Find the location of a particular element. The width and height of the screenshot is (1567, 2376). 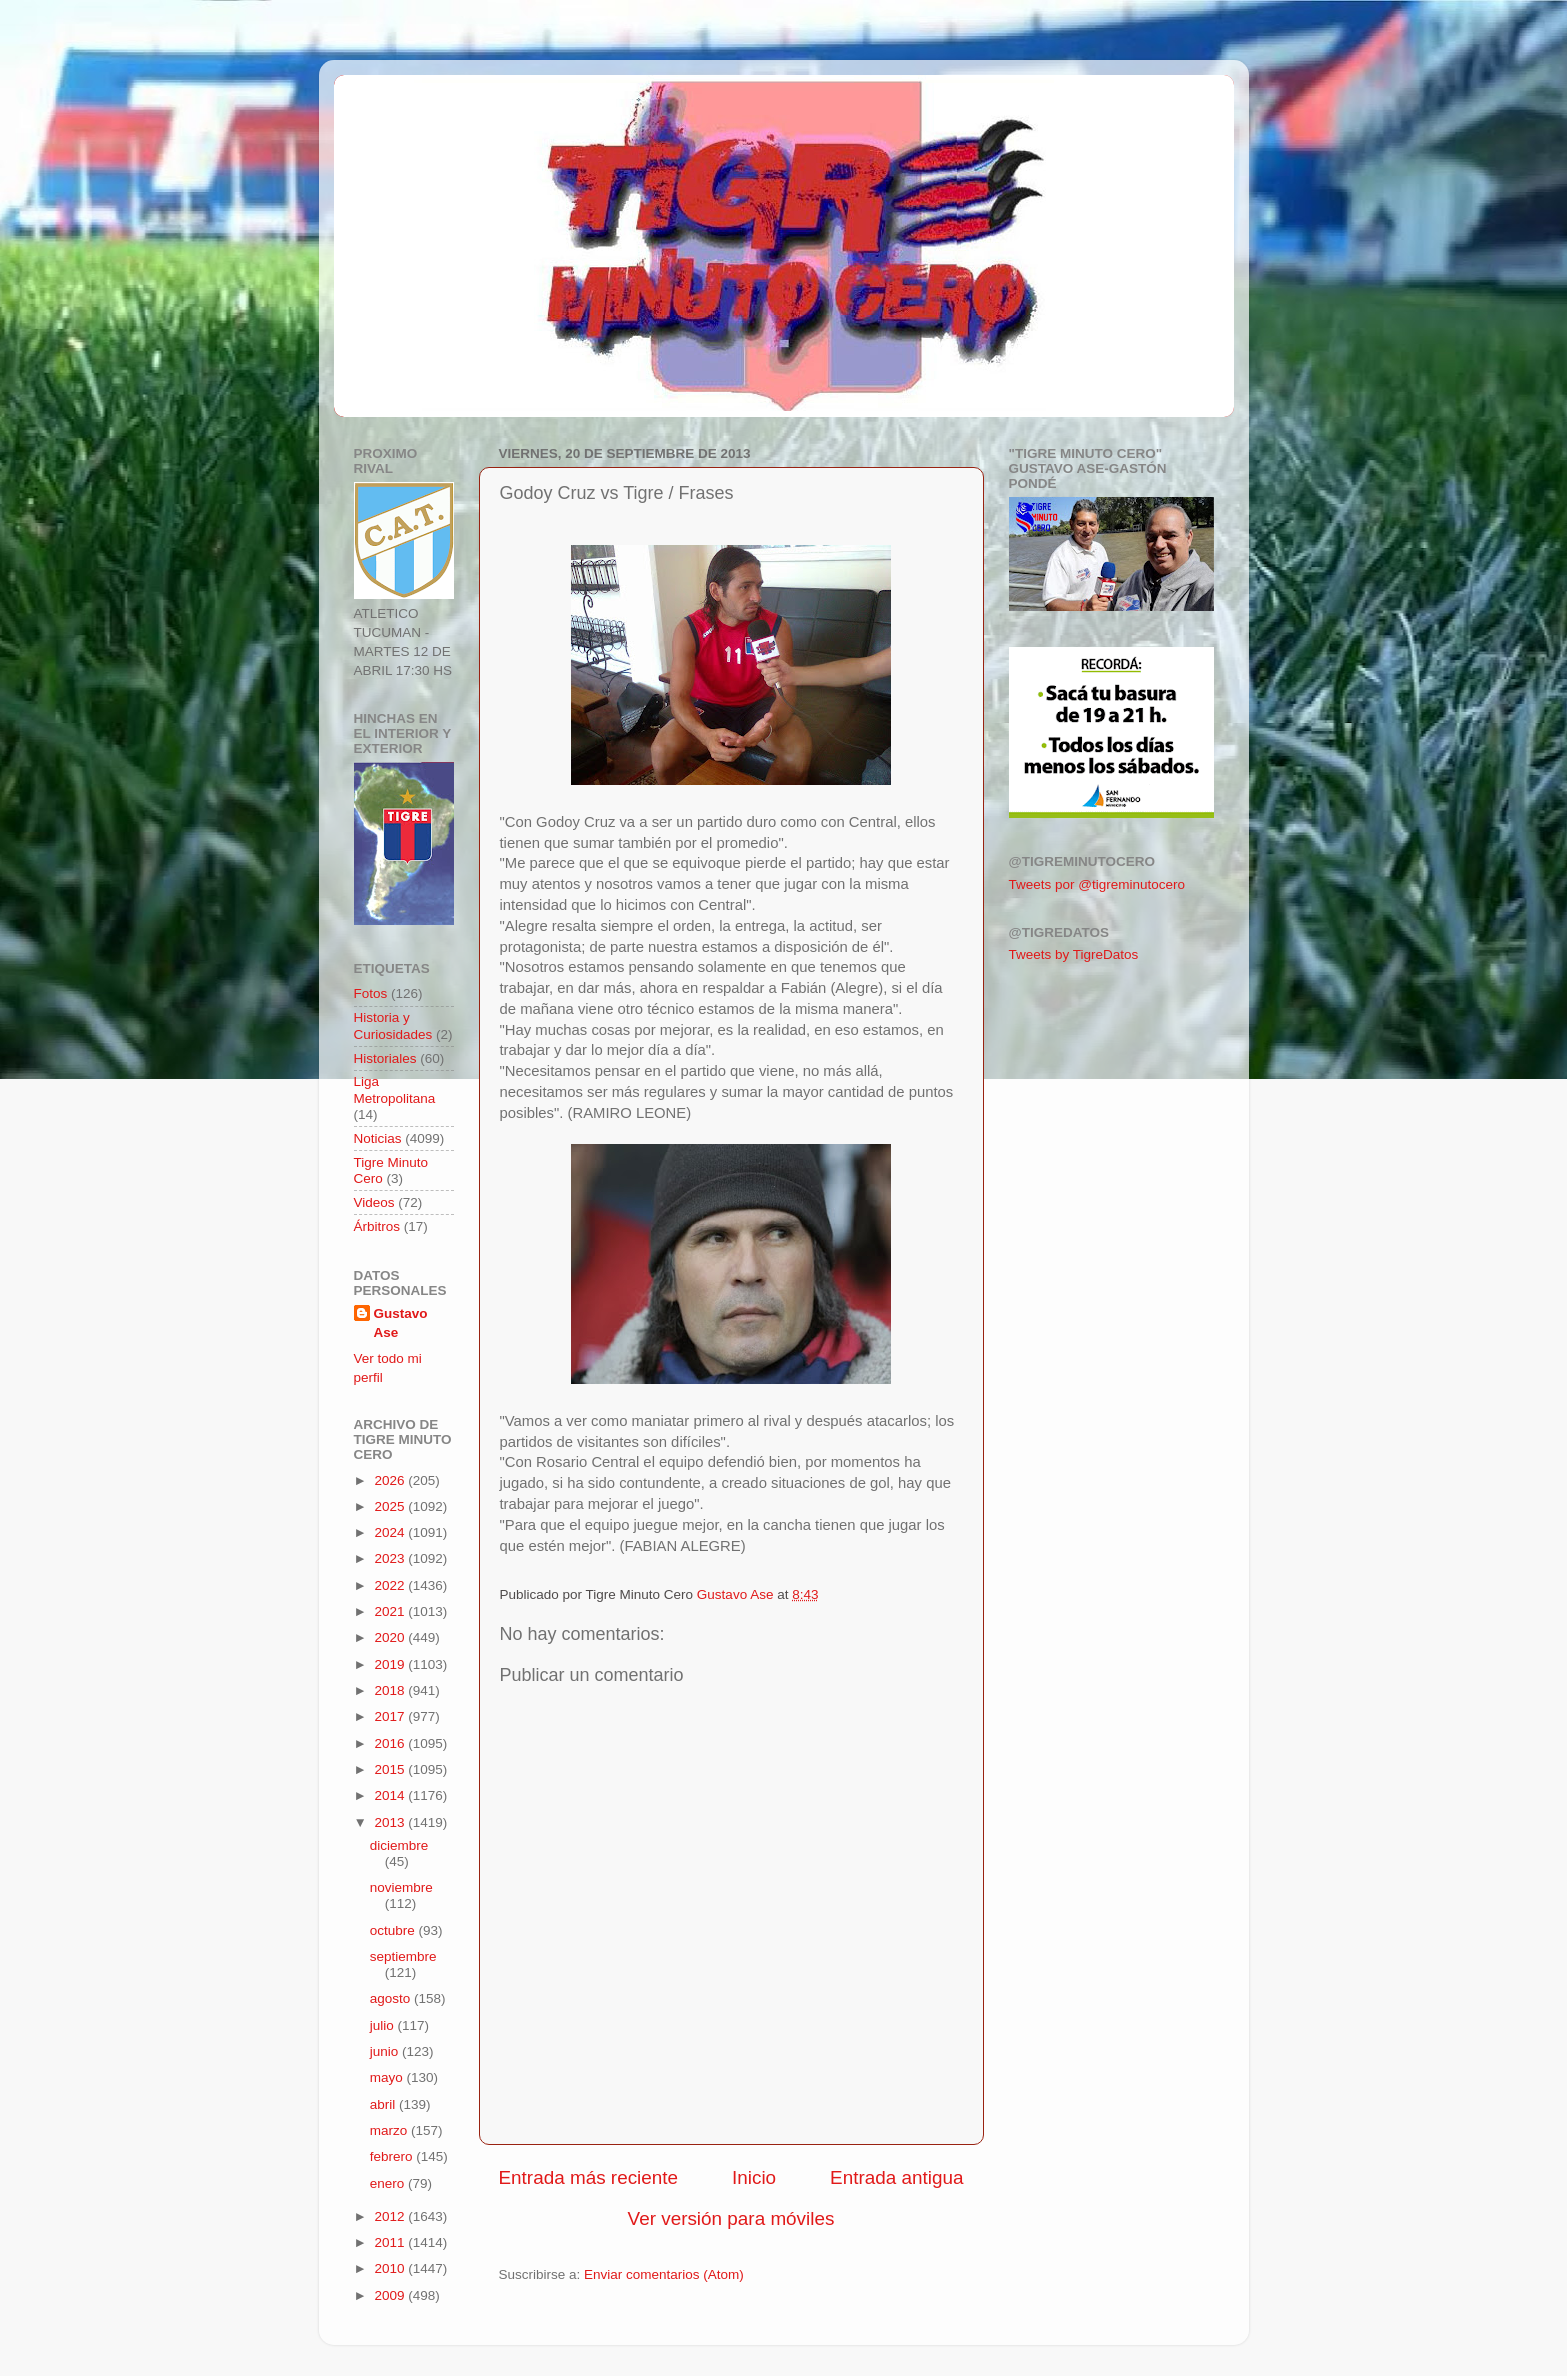

2026 is located at coordinates (391, 1480).